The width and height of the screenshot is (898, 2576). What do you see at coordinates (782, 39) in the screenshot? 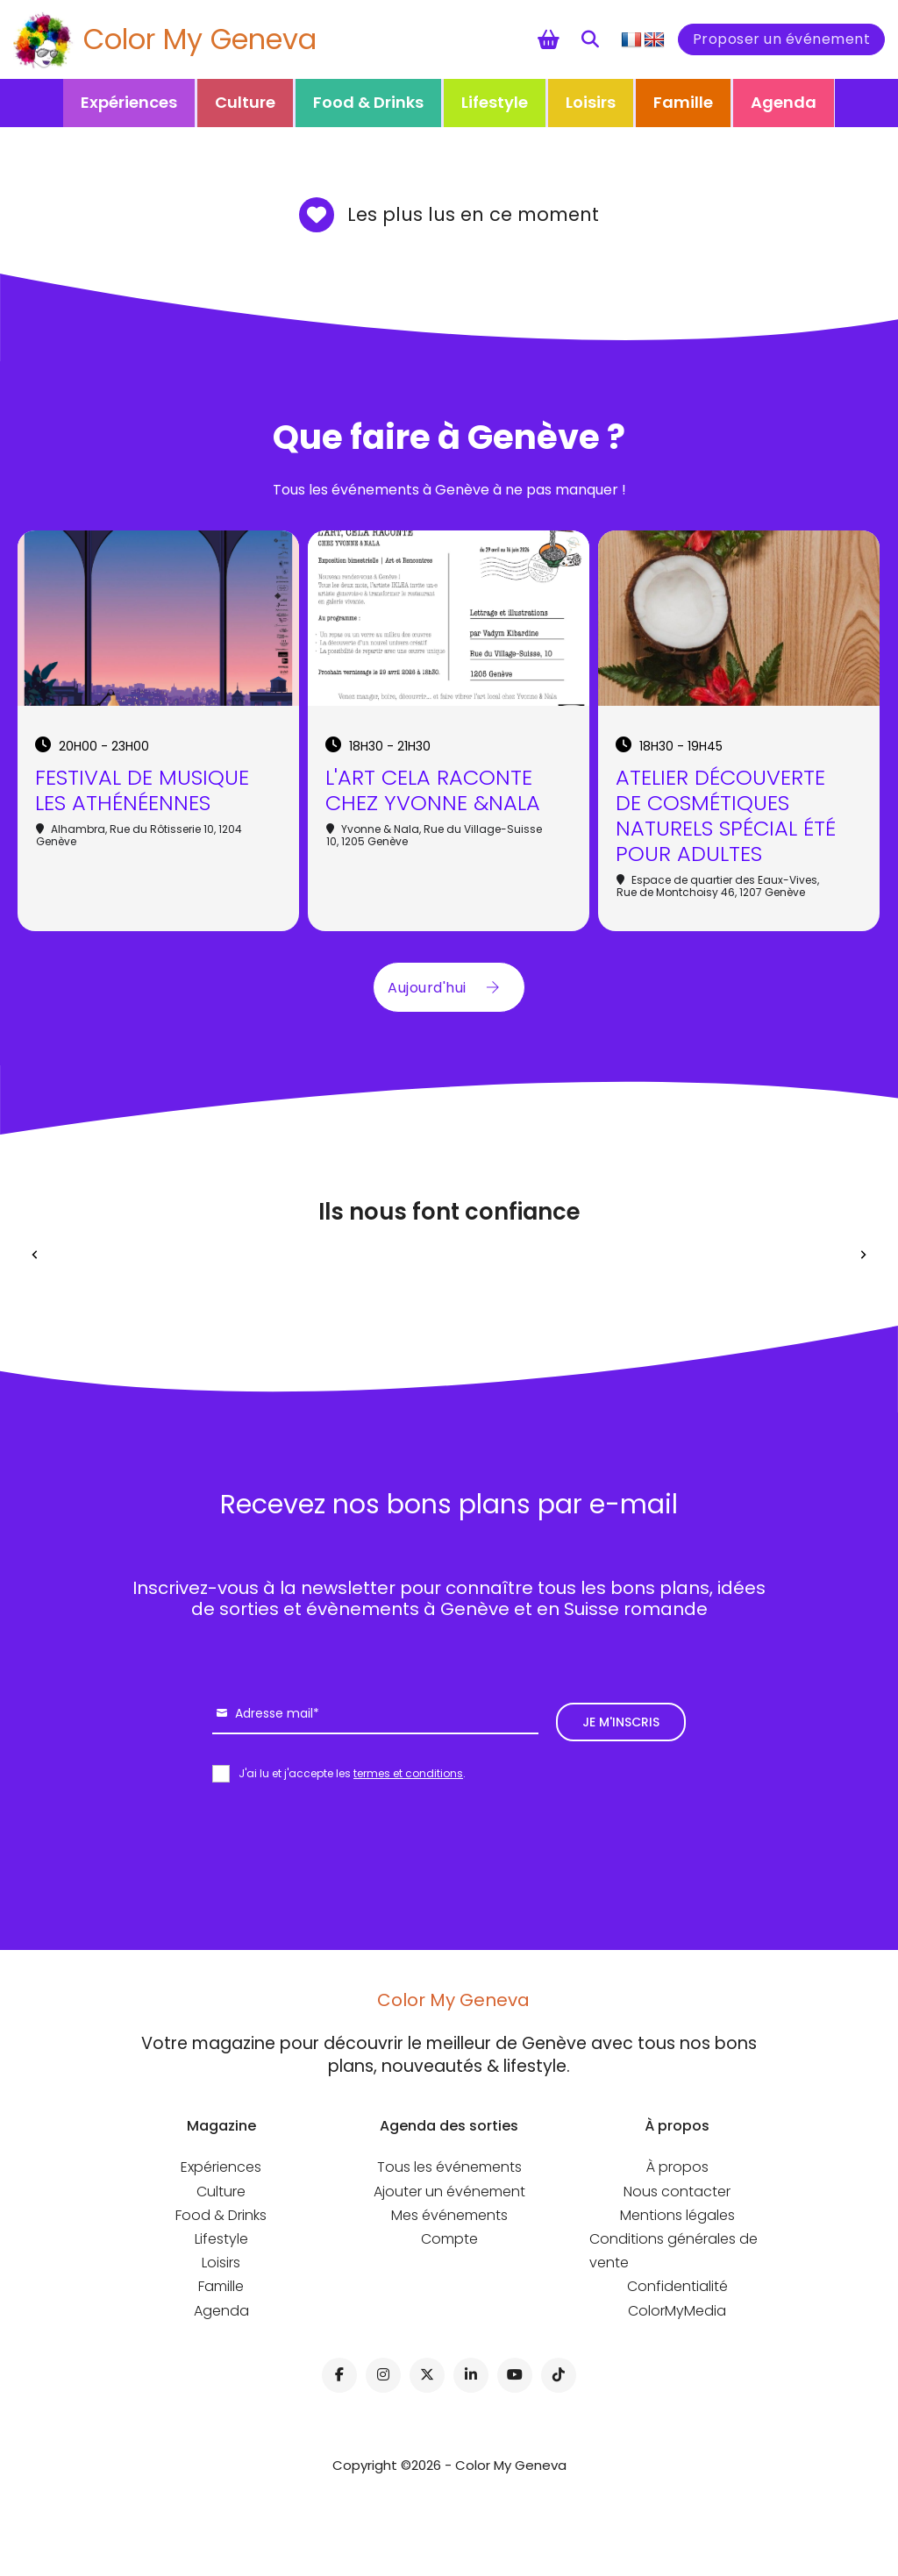
I see `Proposer un événement` at bounding box center [782, 39].